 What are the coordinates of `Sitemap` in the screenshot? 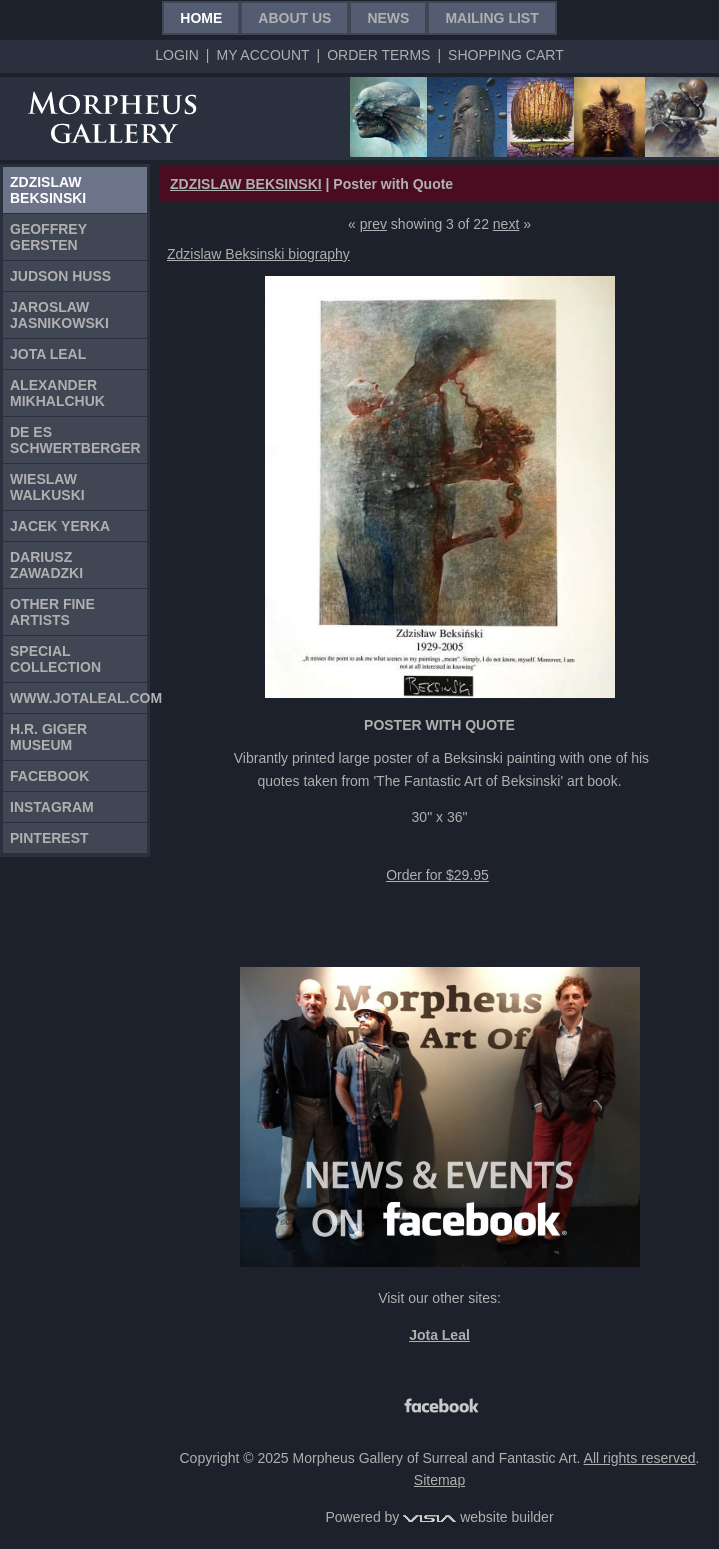 It's located at (439, 1480).